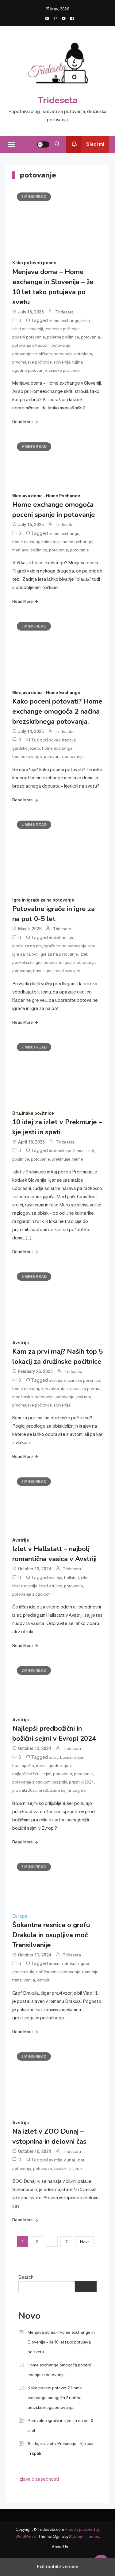 The image size is (115, 2576). What do you see at coordinates (23, 1971) in the screenshot?
I see `grof drakula` at bounding box center [23, 1971].